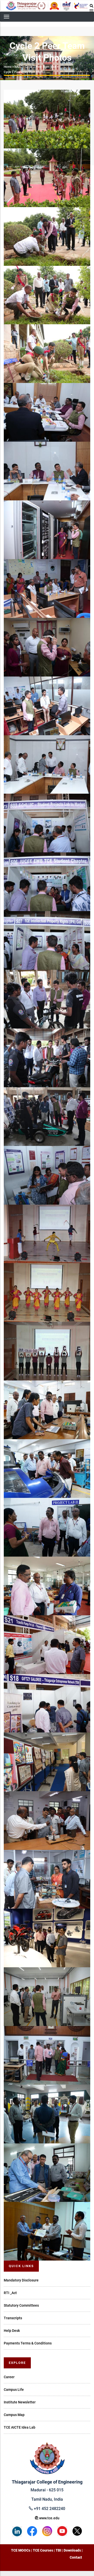 The image size is (94, 2576). Describe the element at coordinates (14, 2390) in the screenshot. I see `Campus Life` at that location.